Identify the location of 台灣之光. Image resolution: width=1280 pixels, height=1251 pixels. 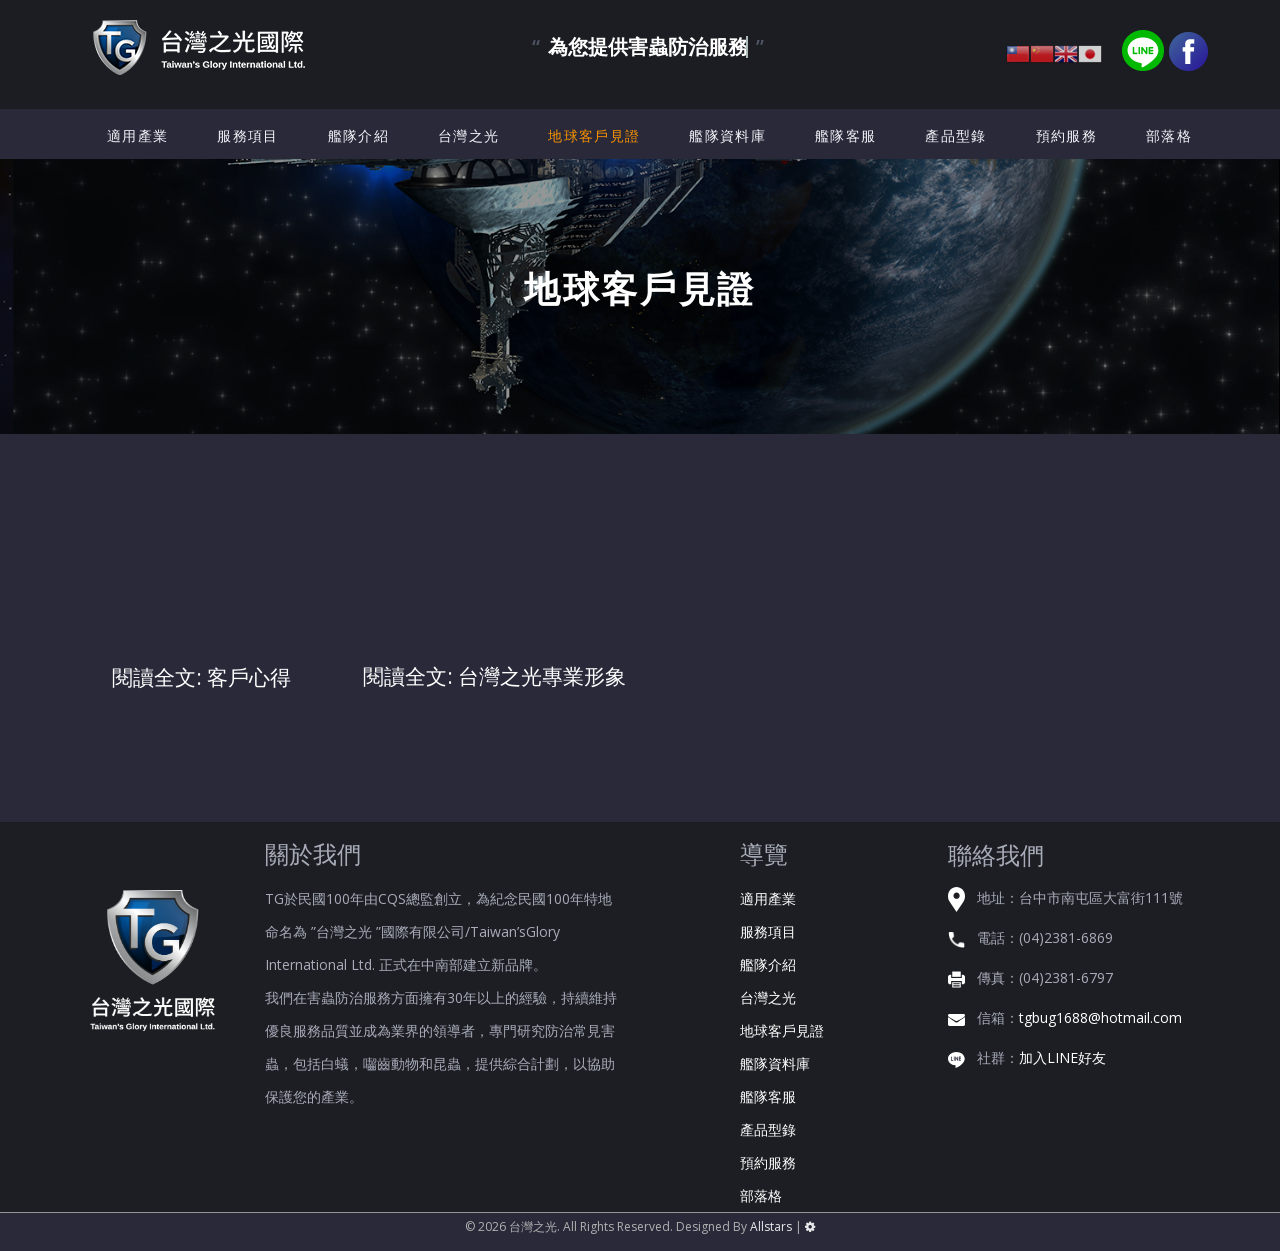
(468, 135).